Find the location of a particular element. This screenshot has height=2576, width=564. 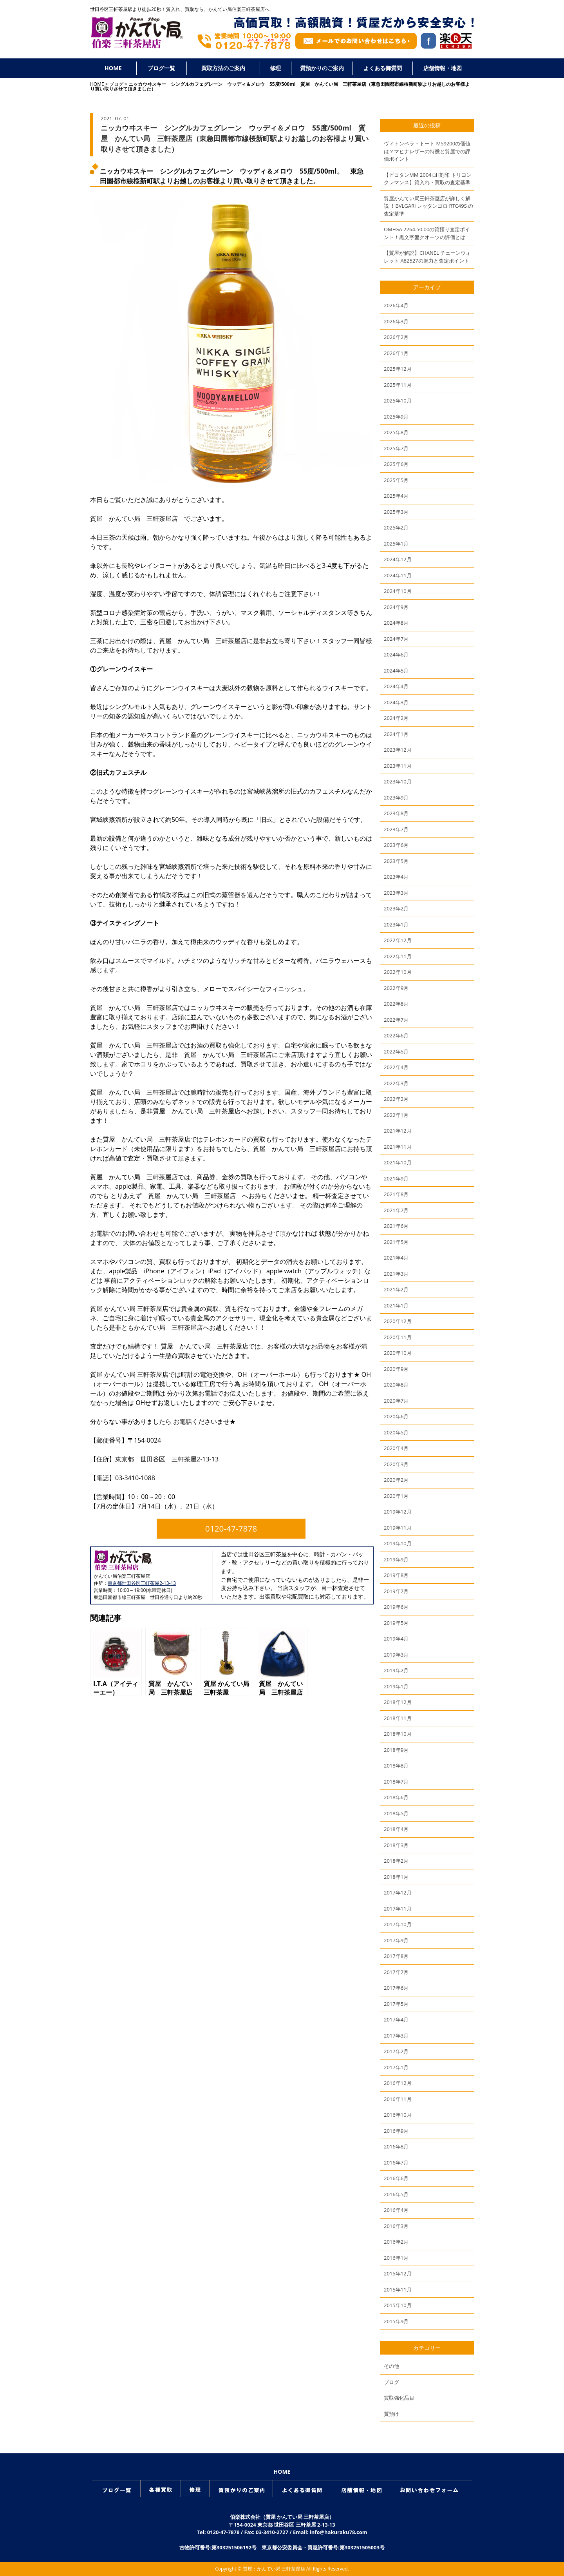

買取方法のご案内 is located at coordinates (223, 68).